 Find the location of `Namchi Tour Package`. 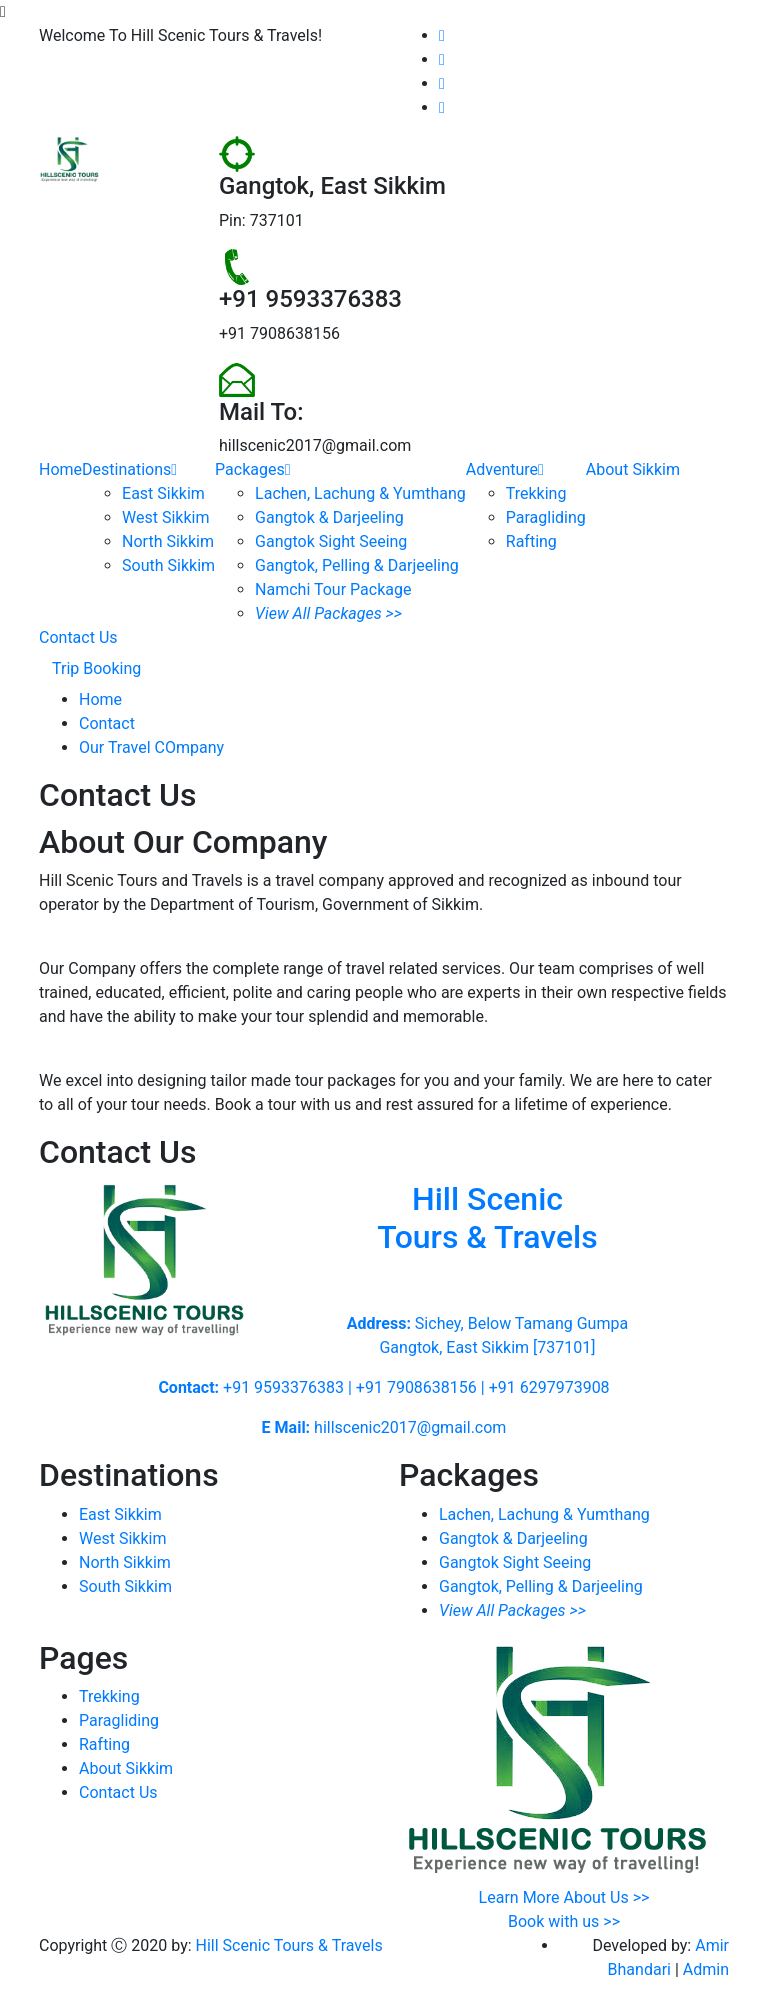

Namchi Tour Package is located at coordinates (333, 589).